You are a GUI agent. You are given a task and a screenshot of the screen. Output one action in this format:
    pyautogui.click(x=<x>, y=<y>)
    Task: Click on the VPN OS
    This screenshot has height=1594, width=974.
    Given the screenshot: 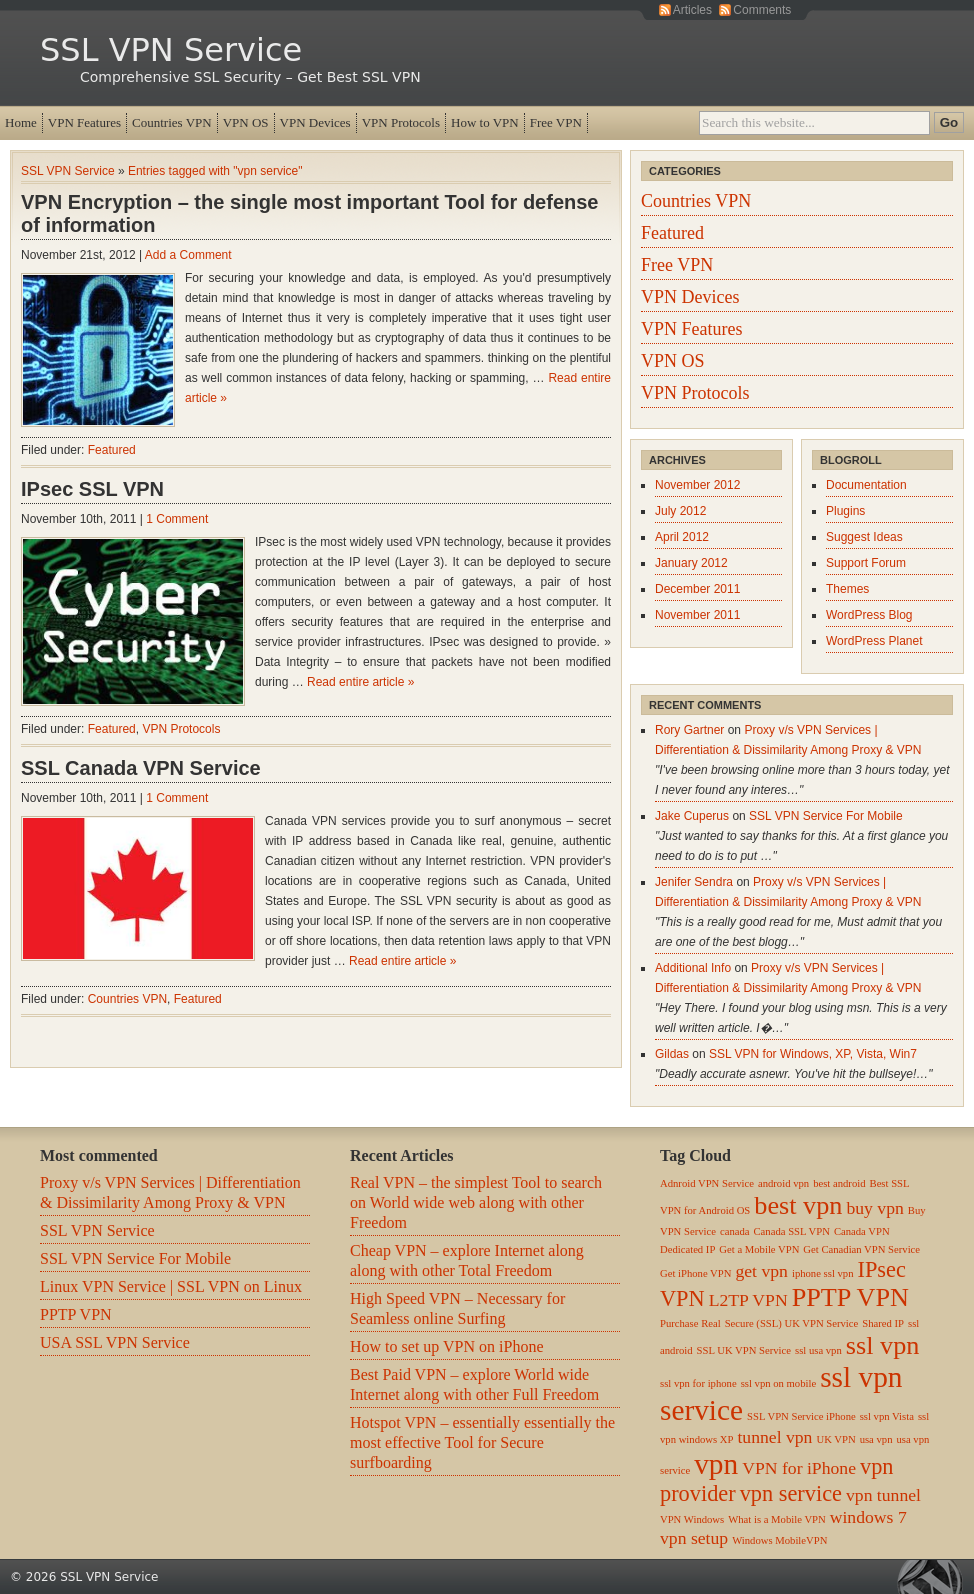 What is the action you would take?
    pyautogui.click(x=246, y=122)
    